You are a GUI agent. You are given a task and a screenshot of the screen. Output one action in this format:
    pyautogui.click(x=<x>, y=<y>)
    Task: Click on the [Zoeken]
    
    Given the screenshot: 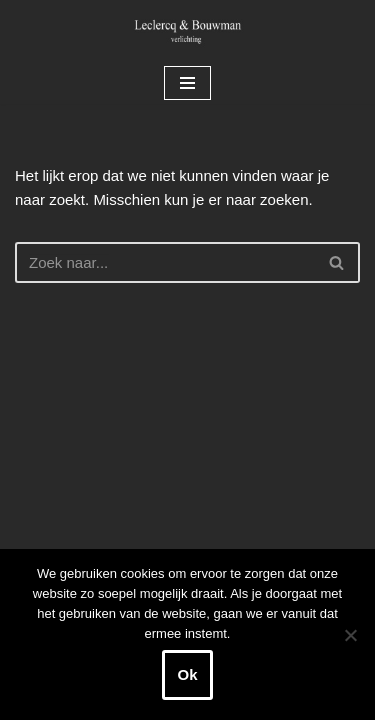 What is the action you would take?
    pyautogui.click(x=165, y=262)
    